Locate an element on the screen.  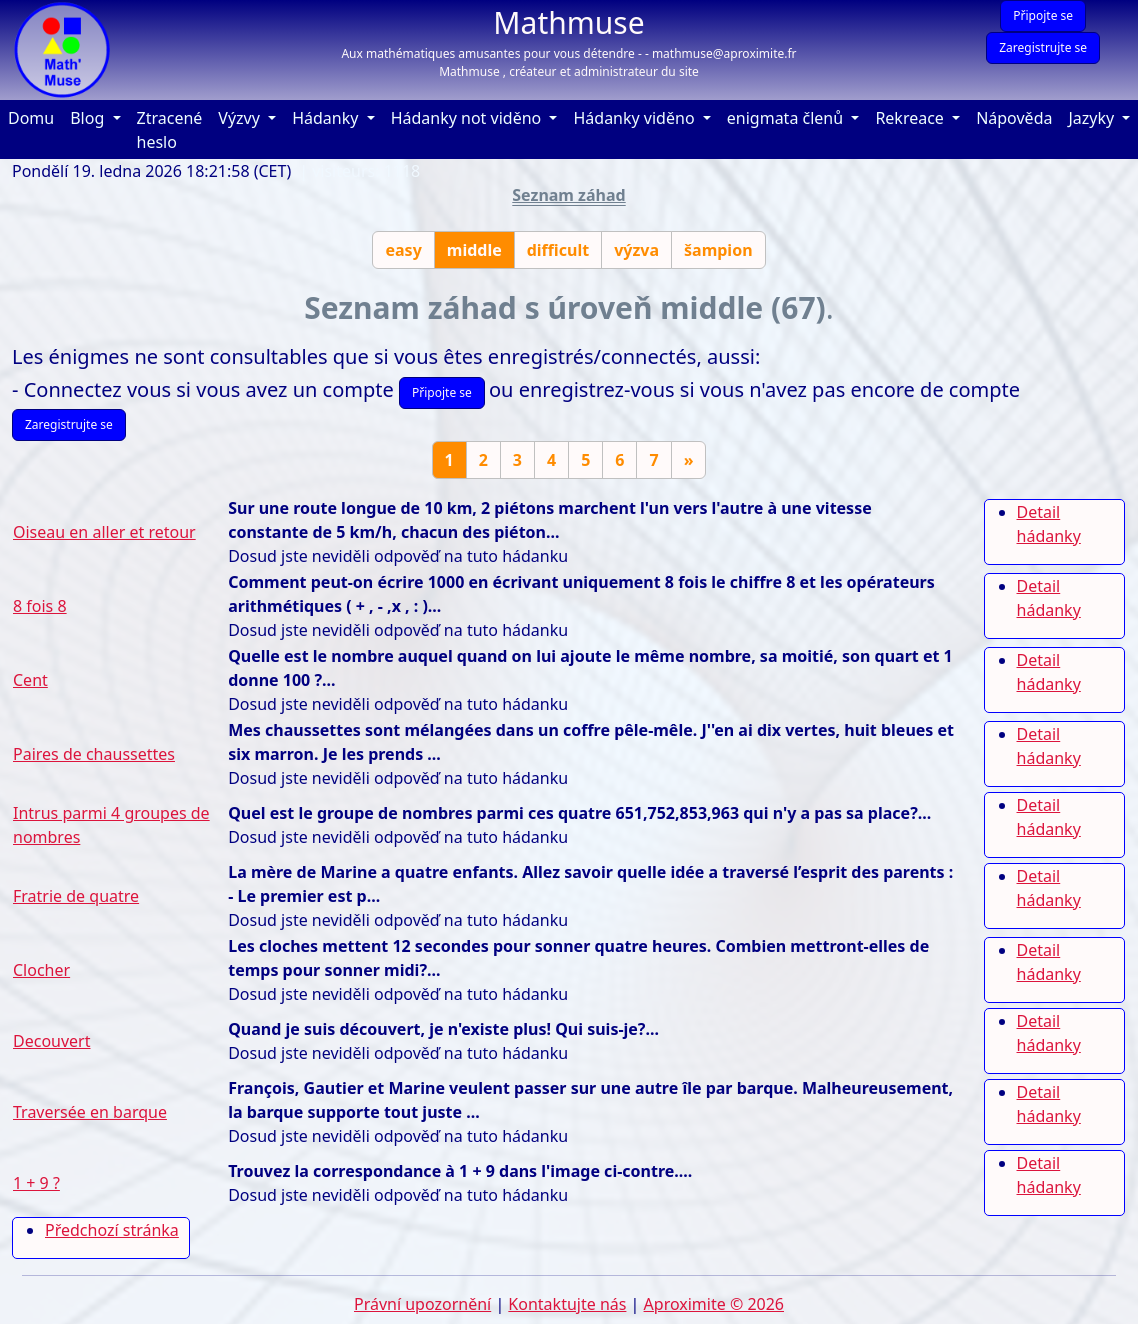
Decouvert is located at coordinates (52, 1041).